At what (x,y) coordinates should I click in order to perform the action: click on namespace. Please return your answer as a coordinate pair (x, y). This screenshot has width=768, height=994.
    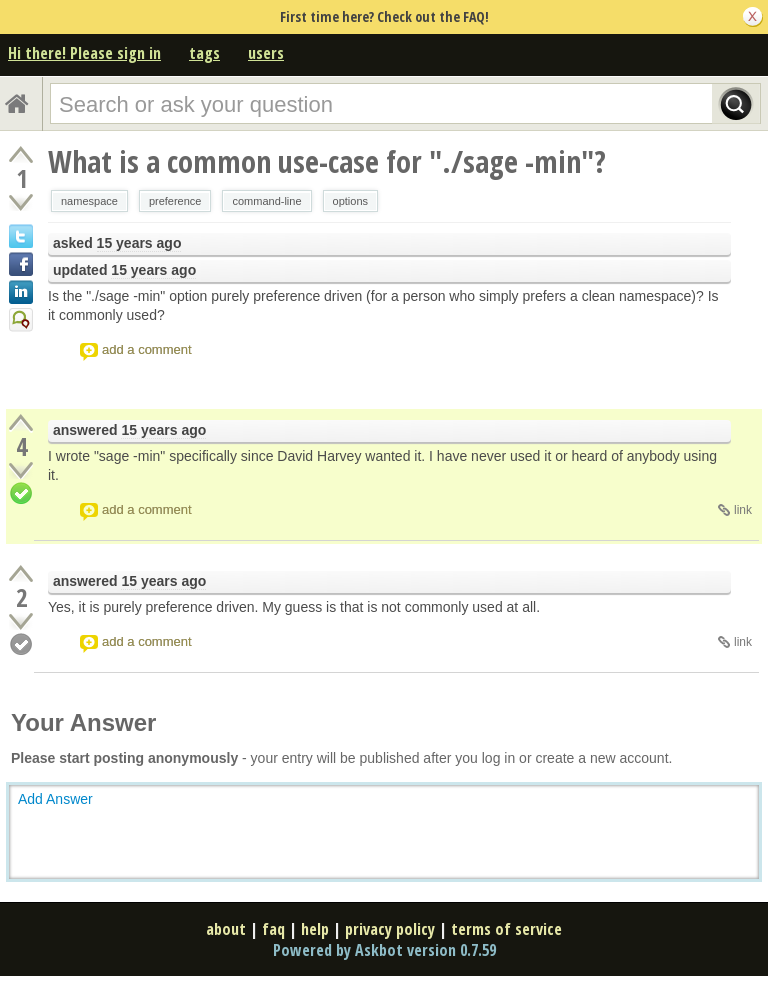
    Looking at the image, I should click on (89, 201).